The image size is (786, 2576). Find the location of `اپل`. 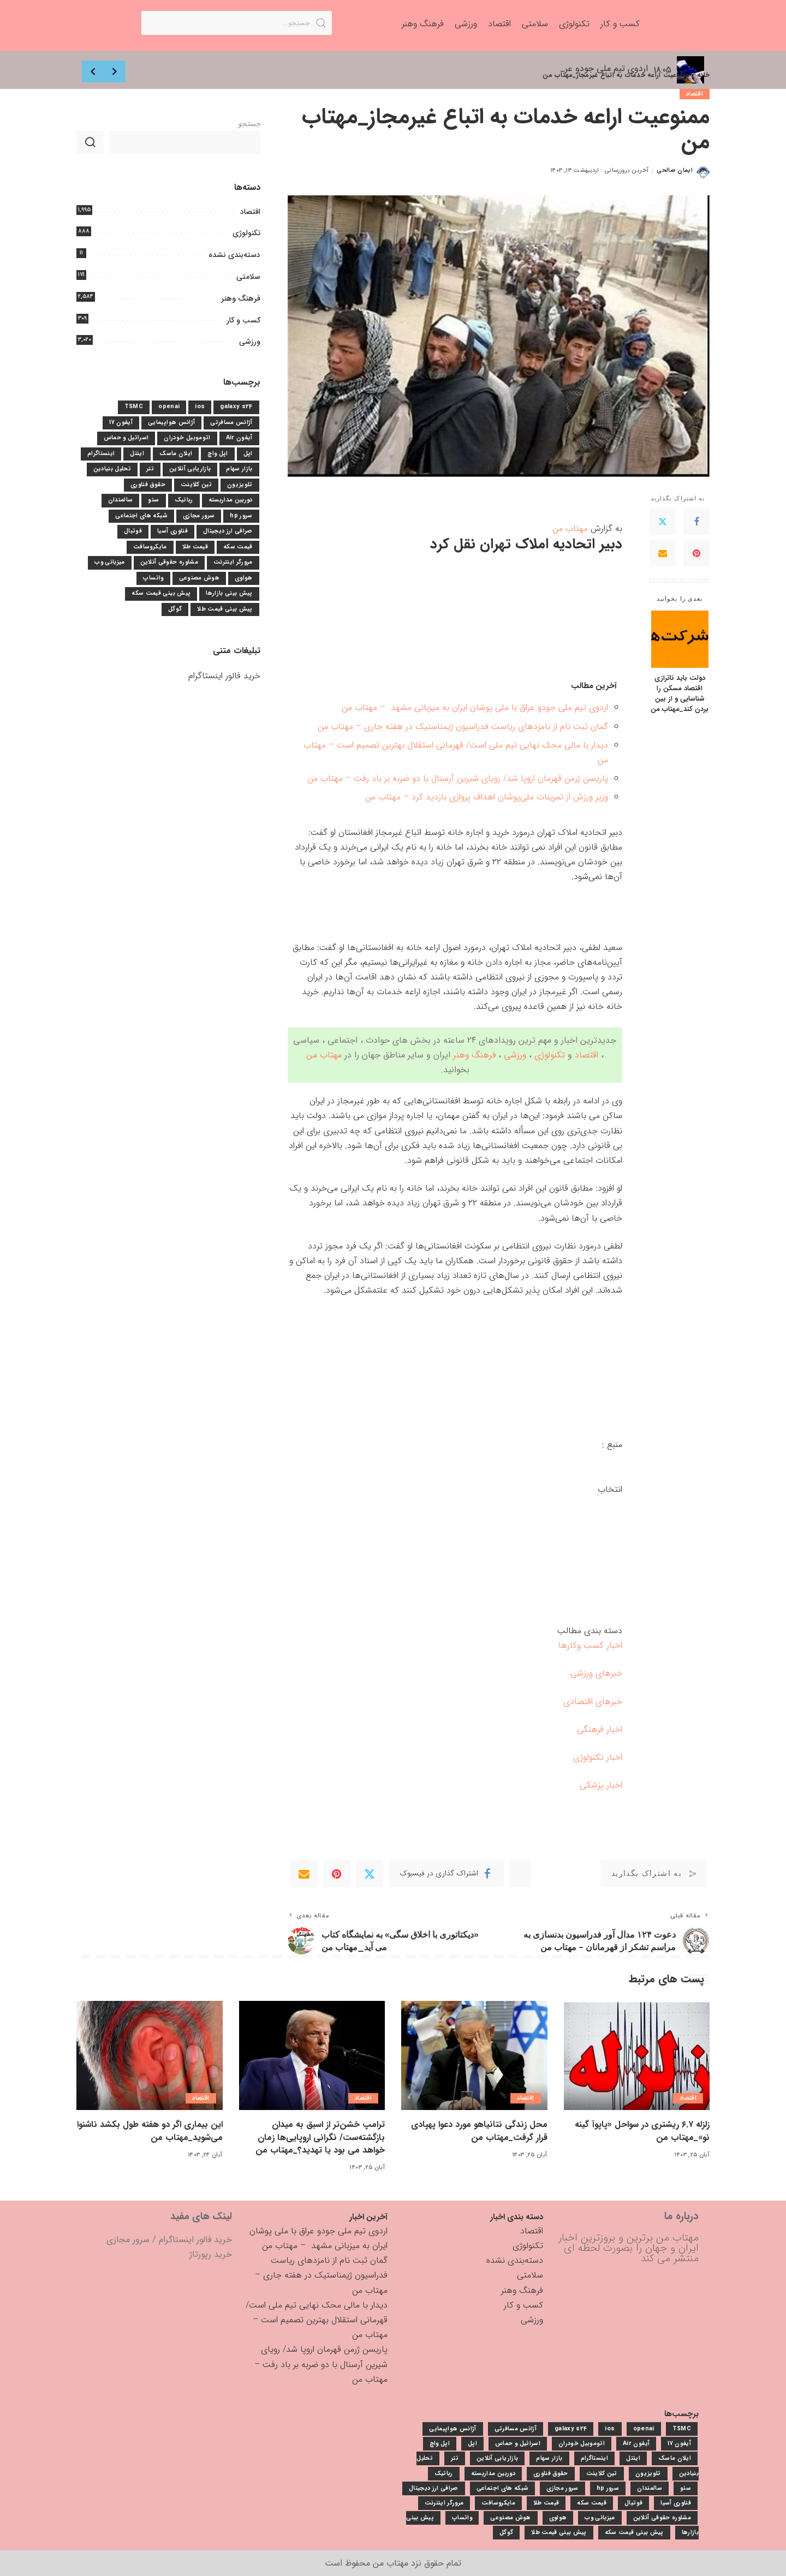

اپل is located at coordinates (248, 453).